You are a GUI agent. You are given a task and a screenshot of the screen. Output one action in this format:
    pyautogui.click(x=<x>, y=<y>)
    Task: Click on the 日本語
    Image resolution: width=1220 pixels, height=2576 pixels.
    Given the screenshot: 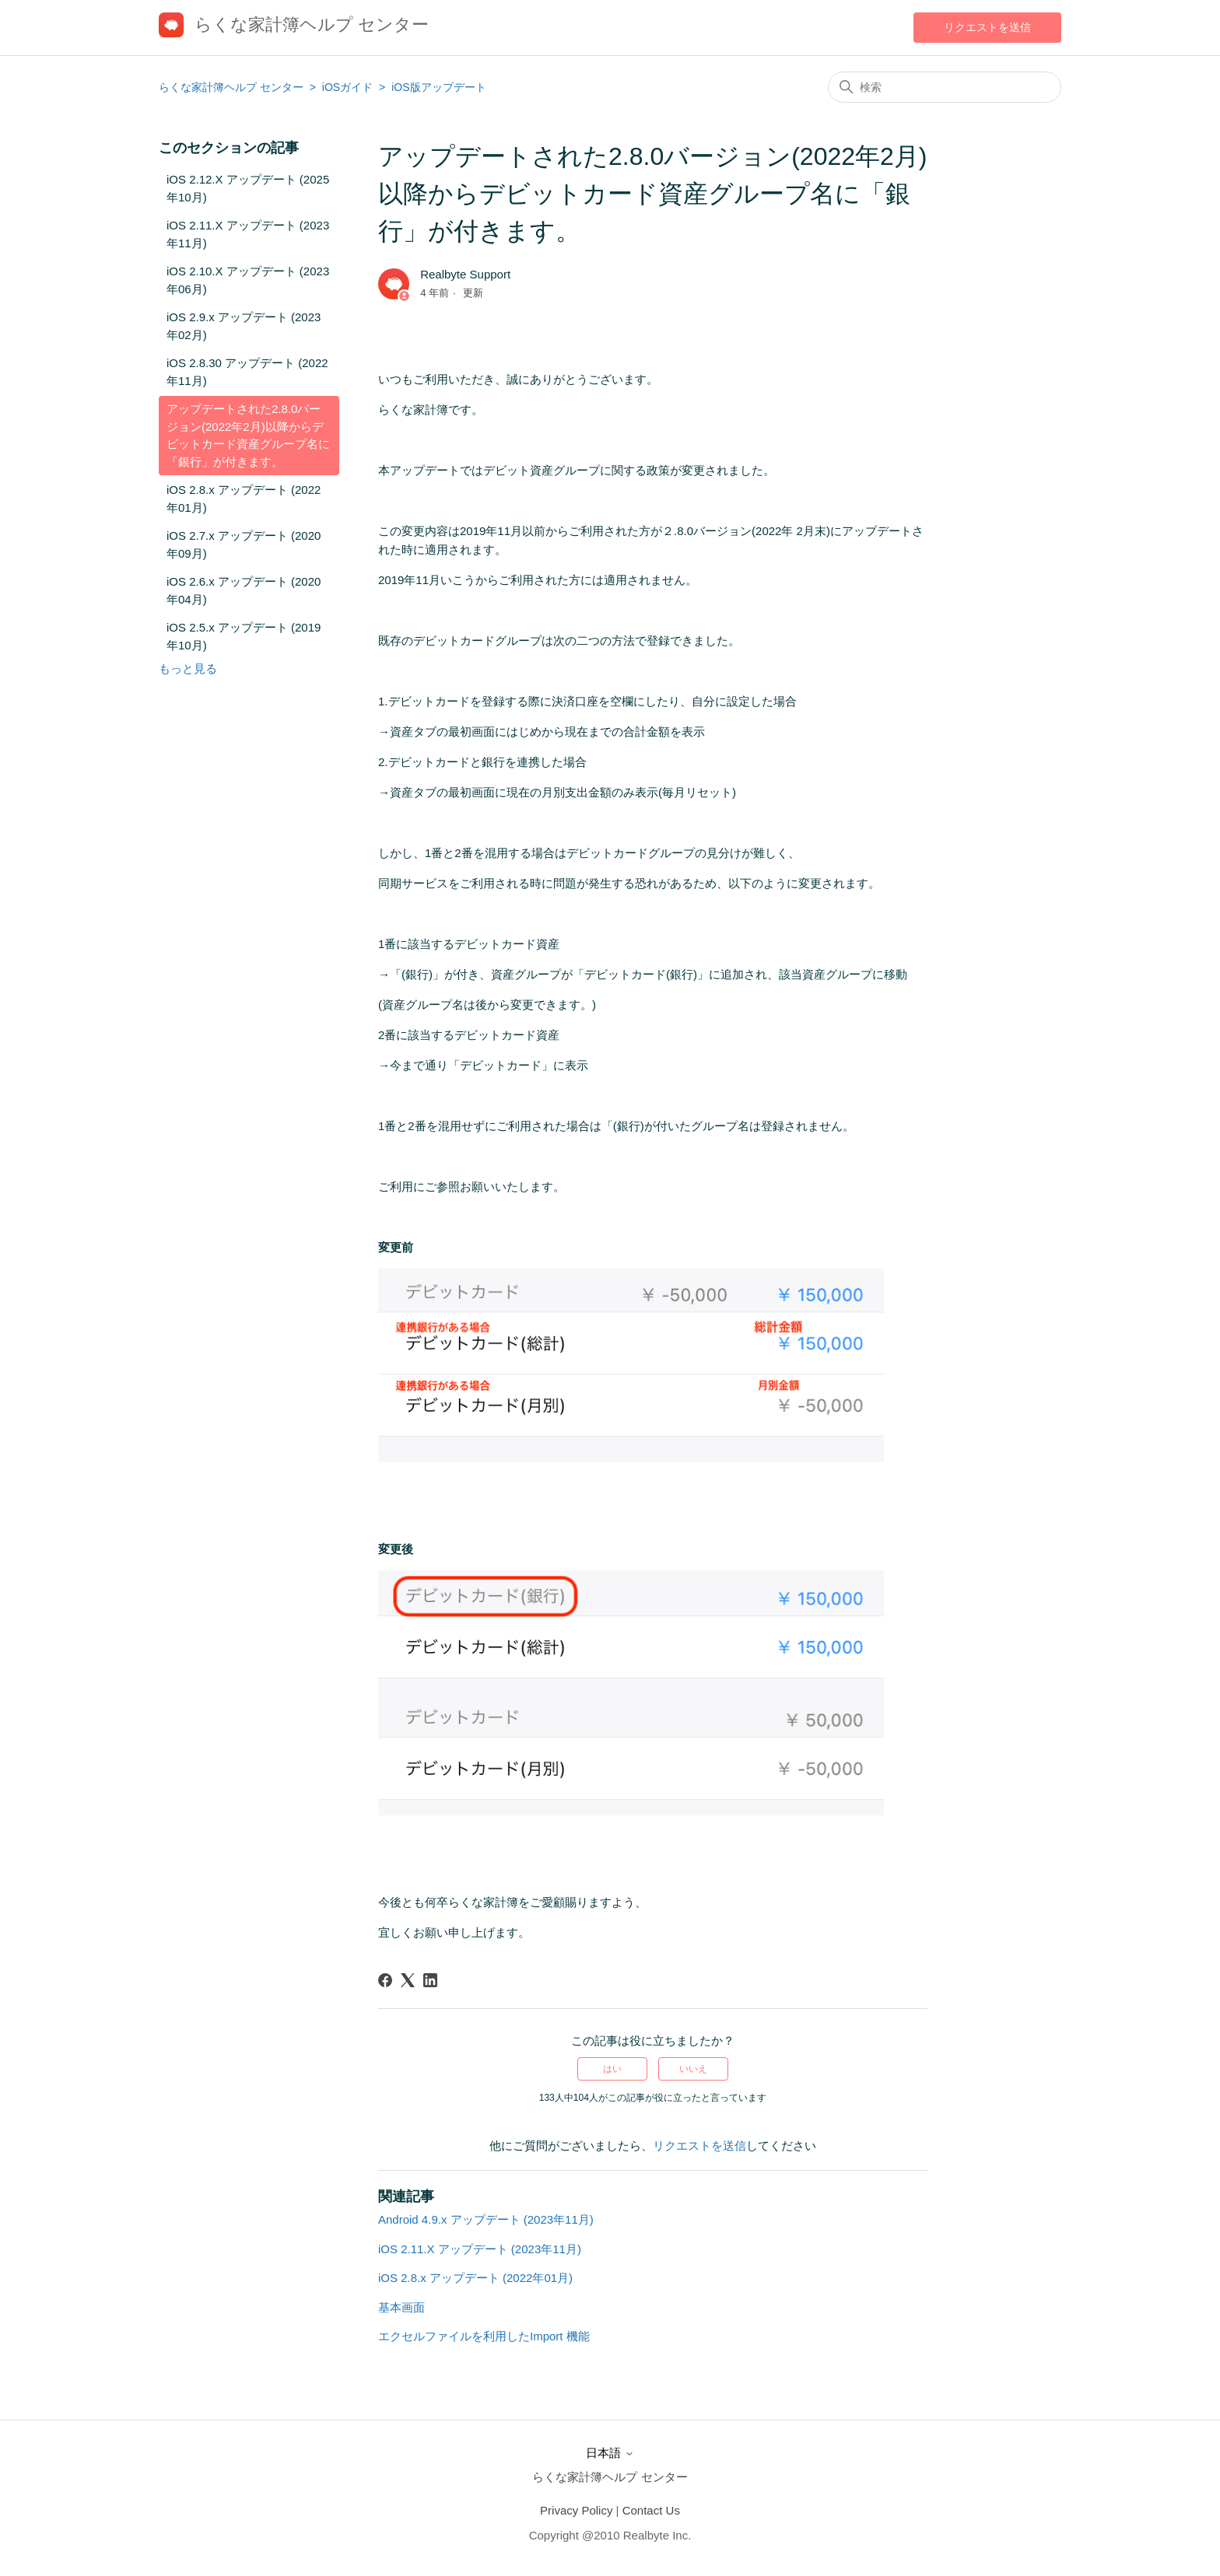 What is the action you would take?
    pyautogui.click(x=609, y=2452)
    